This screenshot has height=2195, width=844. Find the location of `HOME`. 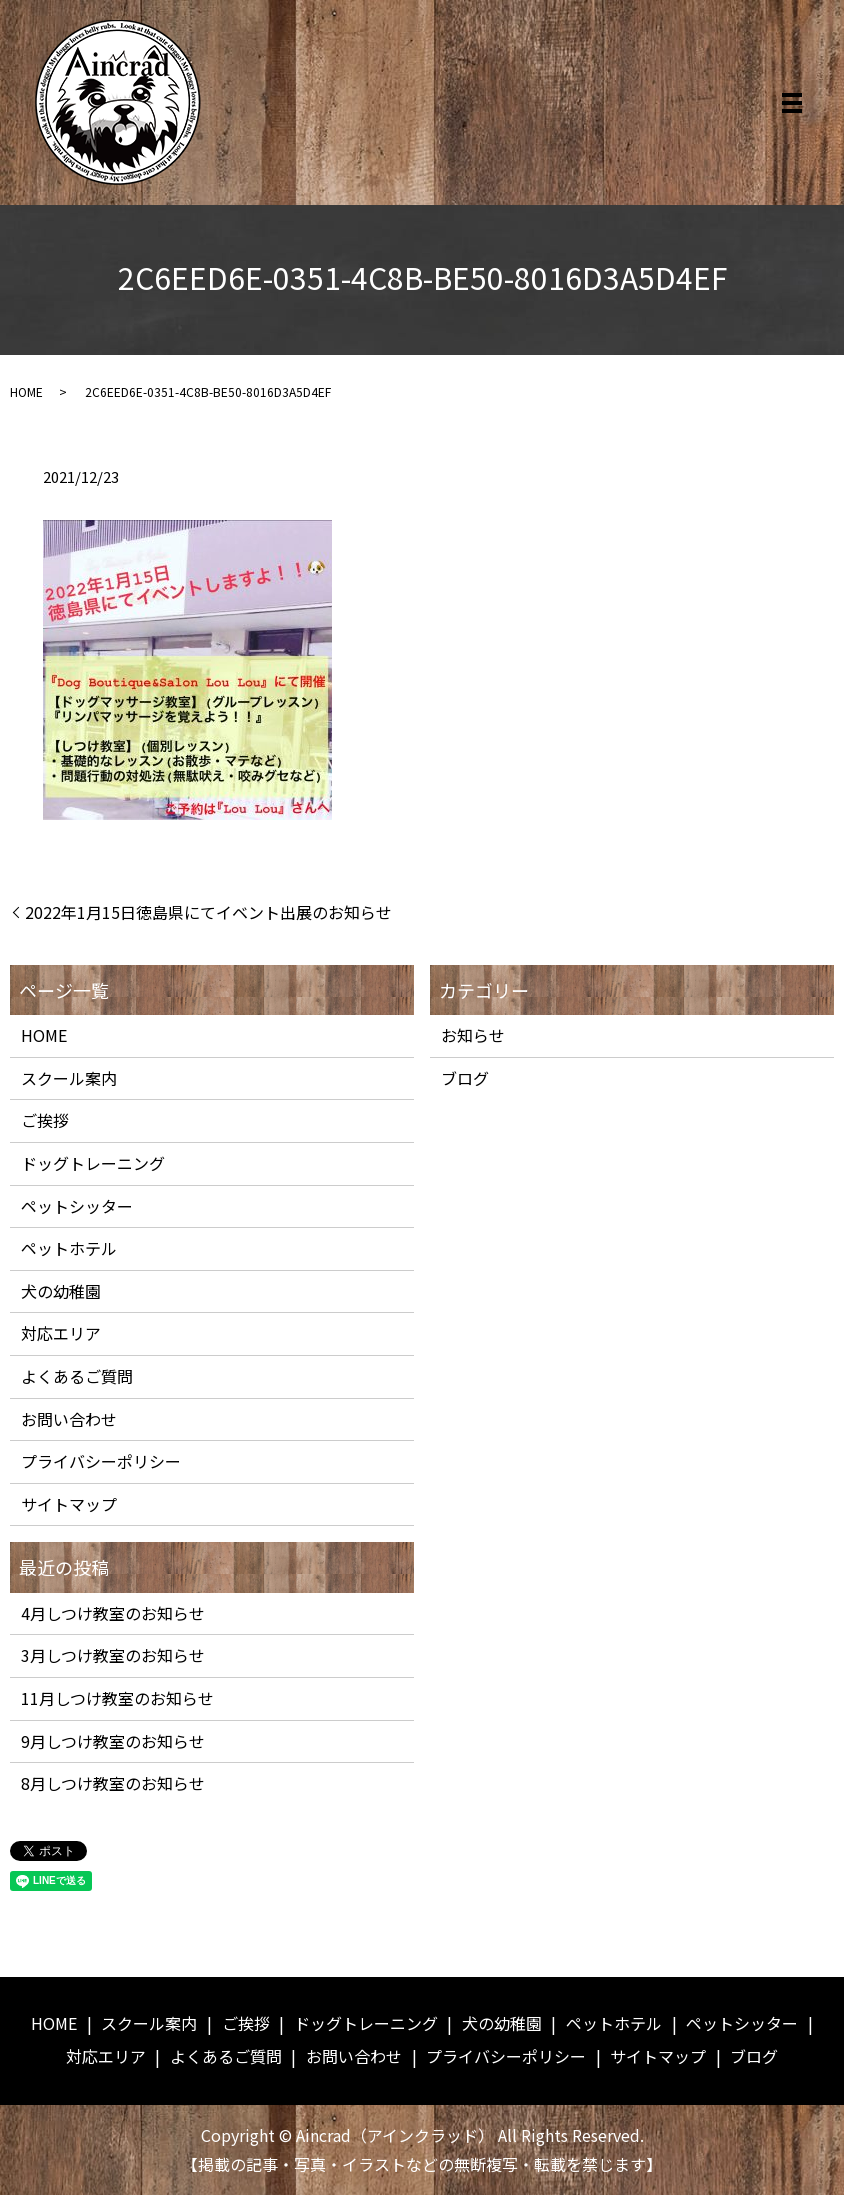

HOME is located at coordinates (26, 391).